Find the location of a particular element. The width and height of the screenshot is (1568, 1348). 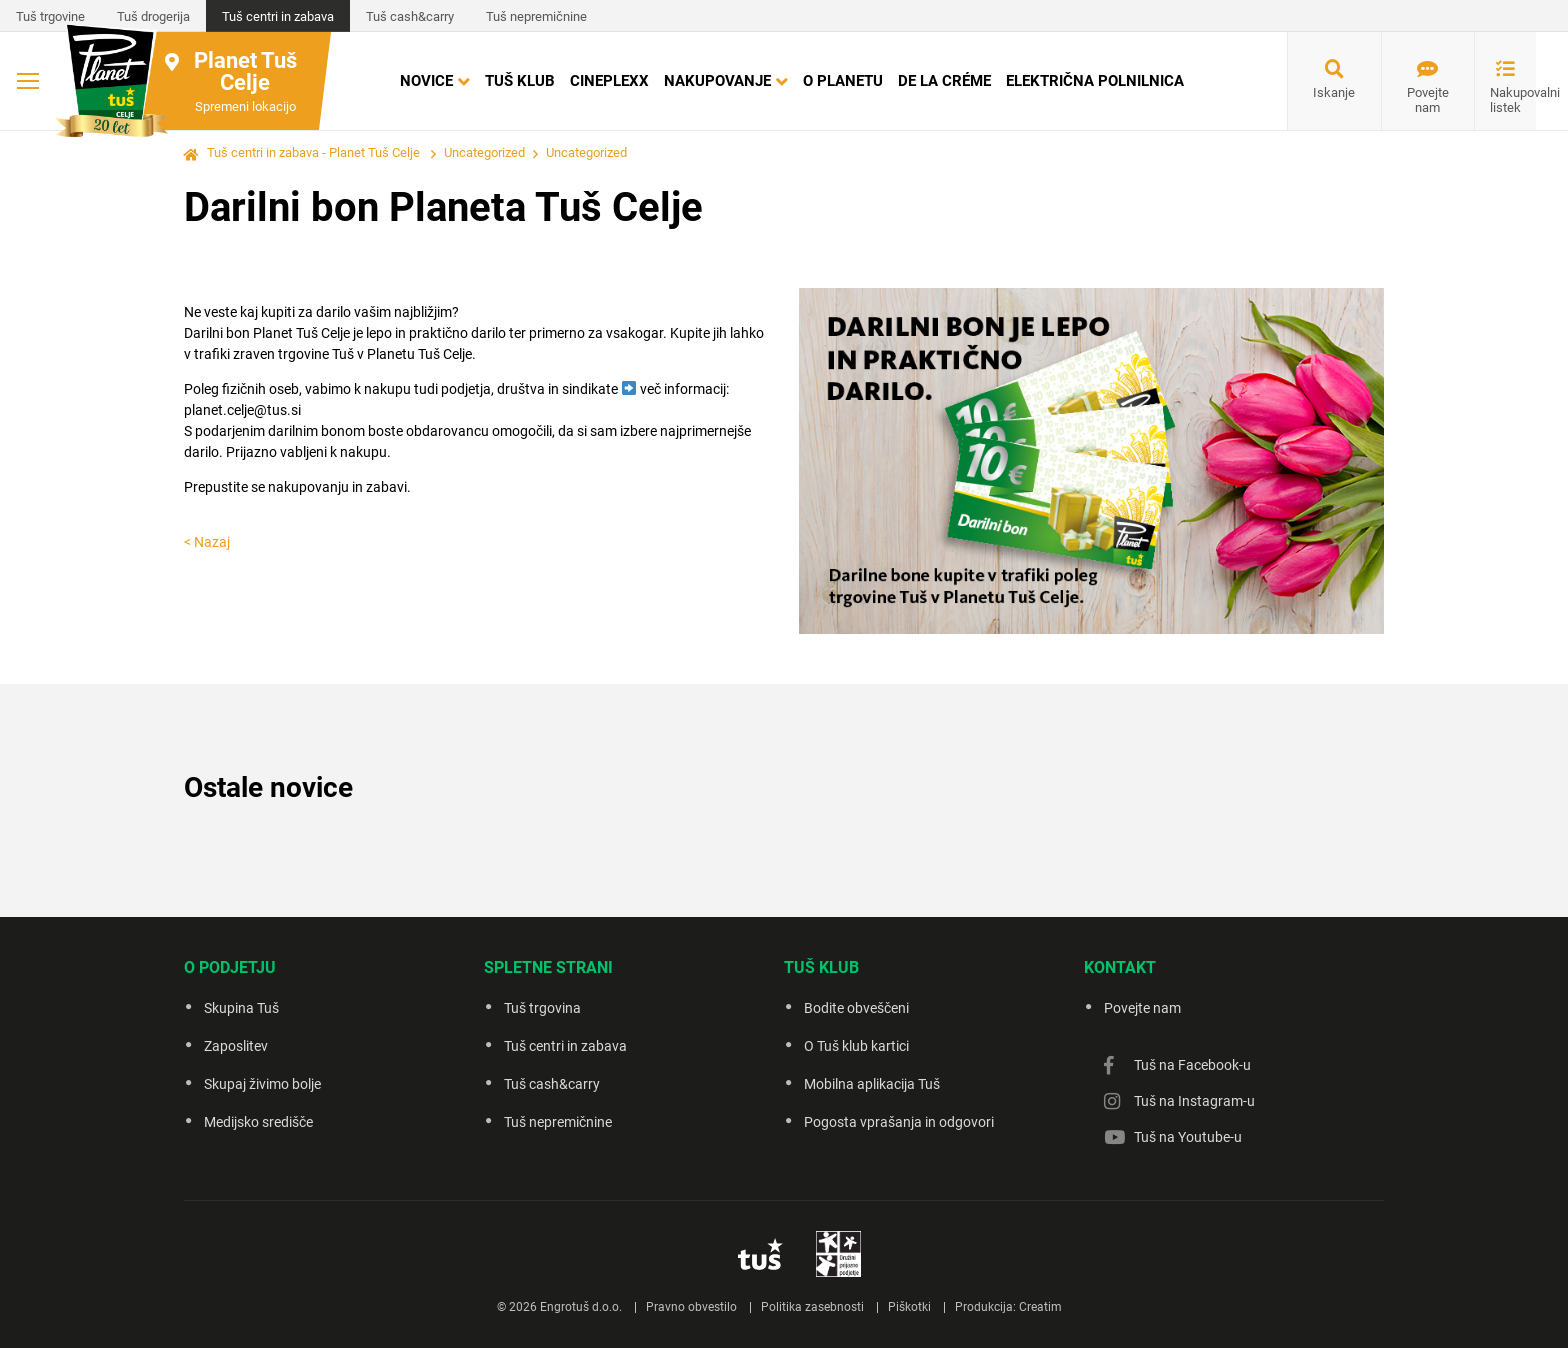

Tuš na Instagram-u is located at coordinates (1194, 1101).